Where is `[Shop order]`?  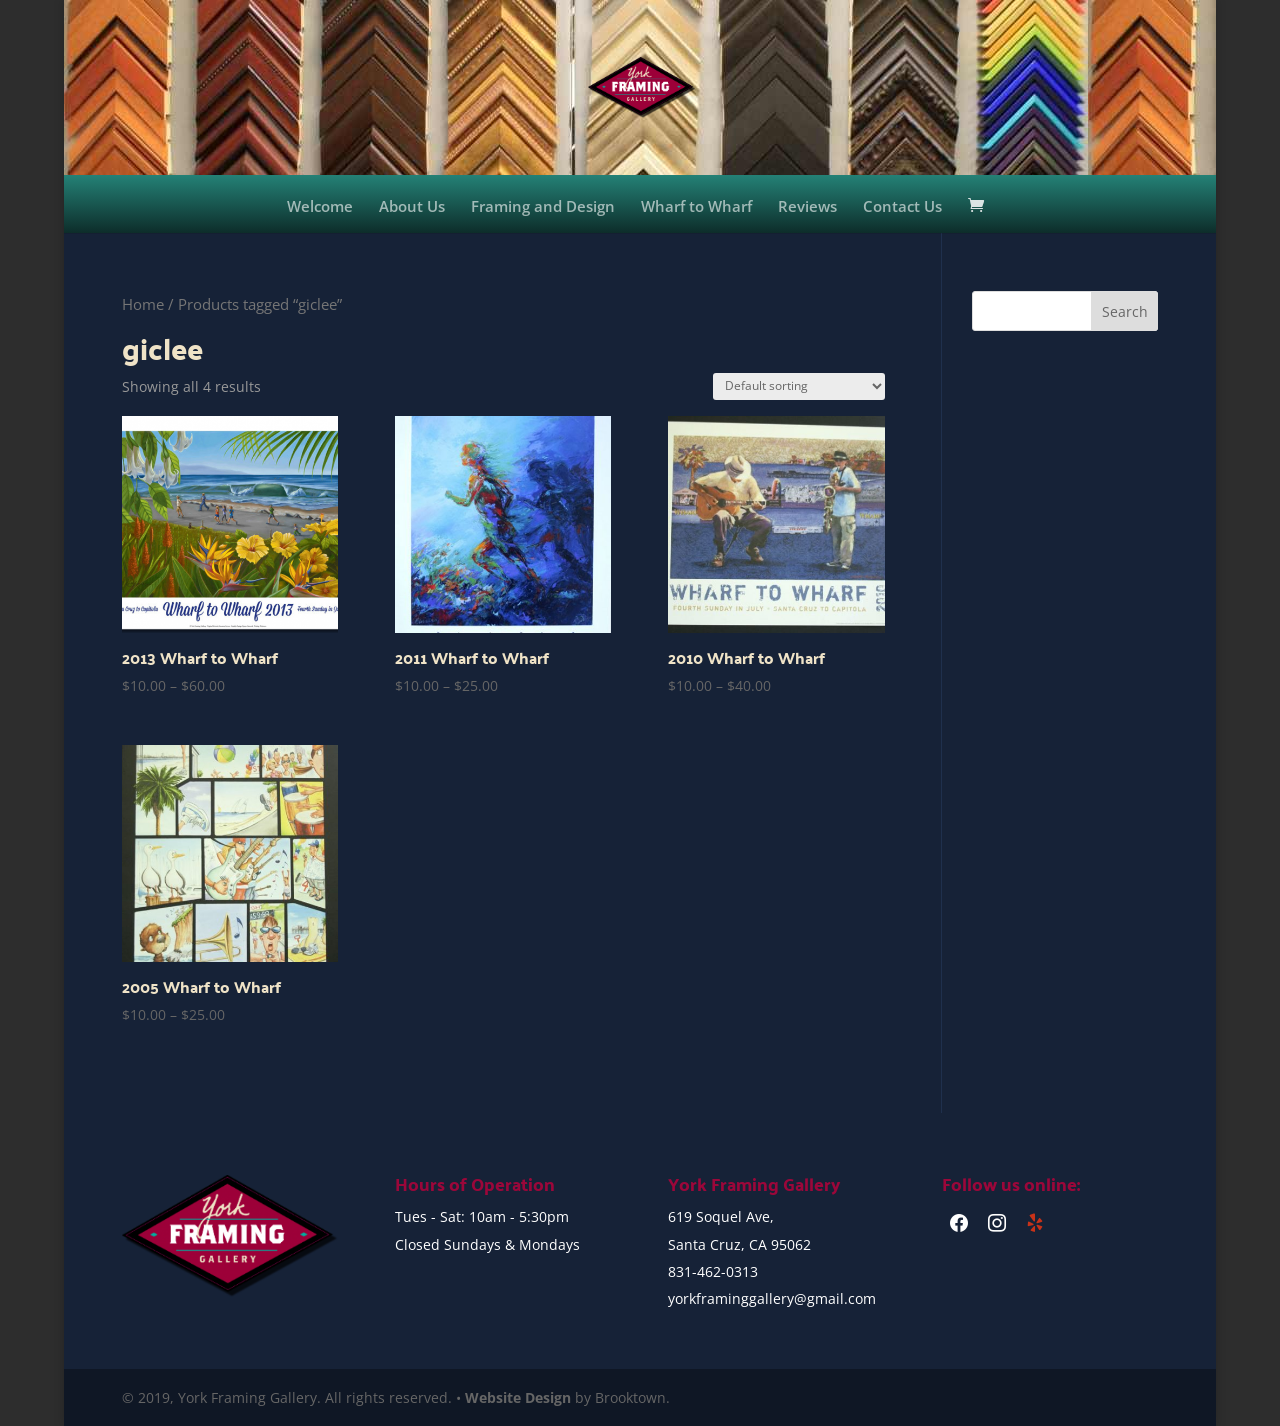
[Shop order] is located at coordinates (799, 386).